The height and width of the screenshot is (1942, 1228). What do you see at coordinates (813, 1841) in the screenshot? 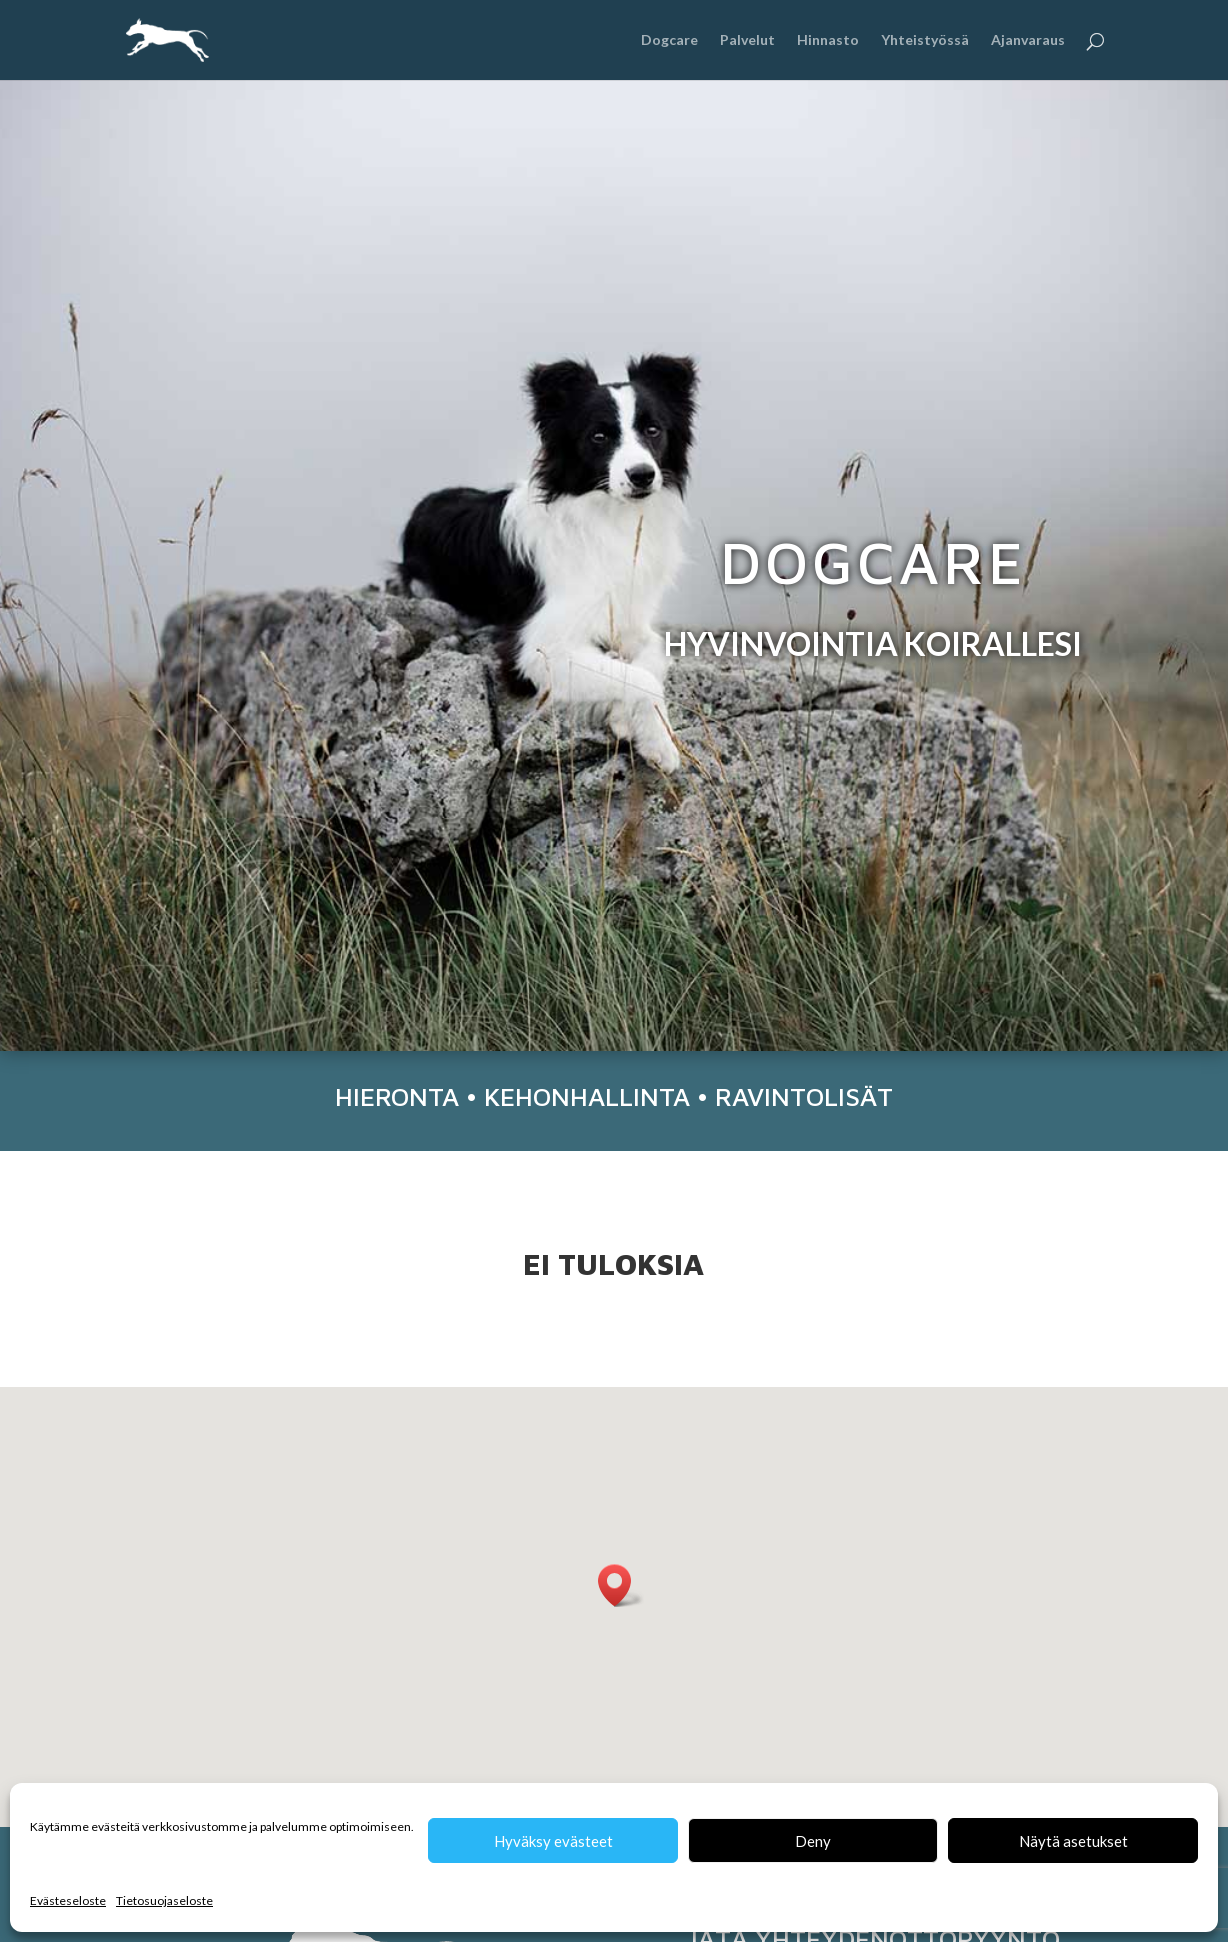
I see `Deny` at bounding box center [813, 1841].